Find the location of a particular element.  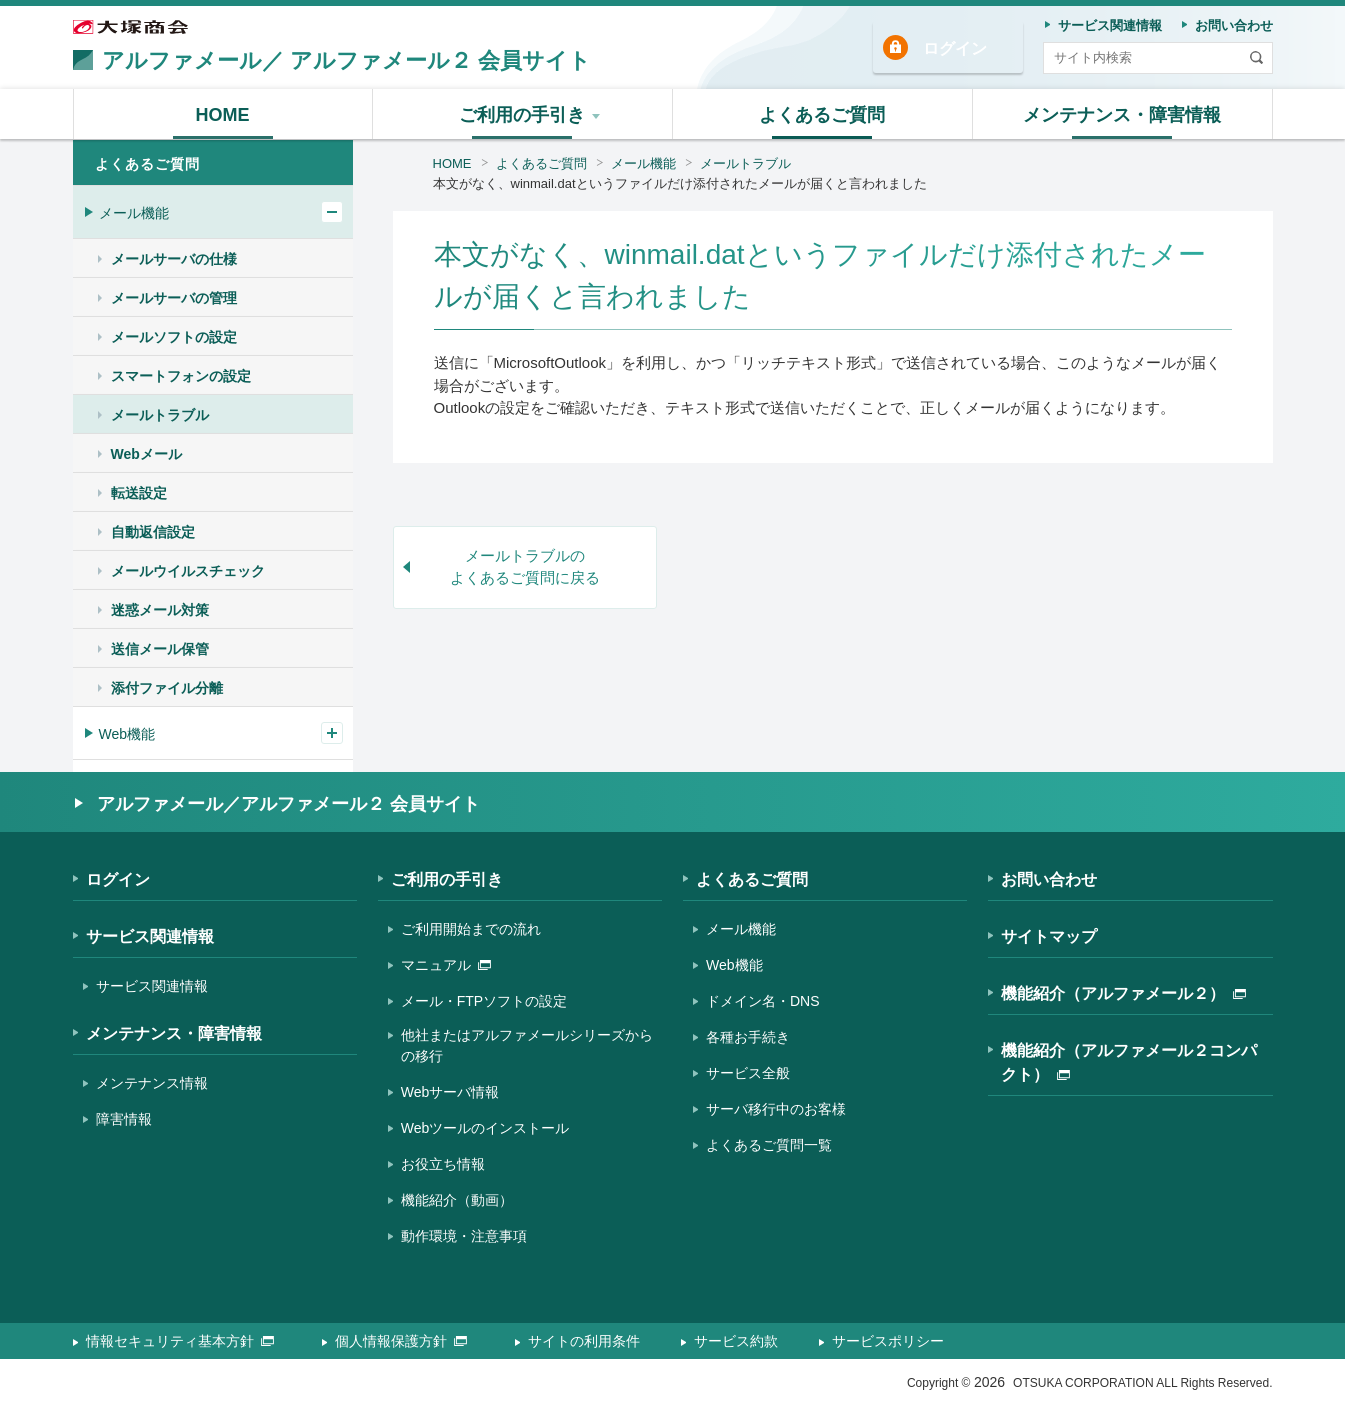

ログイン is located at coordinates (955, 48).